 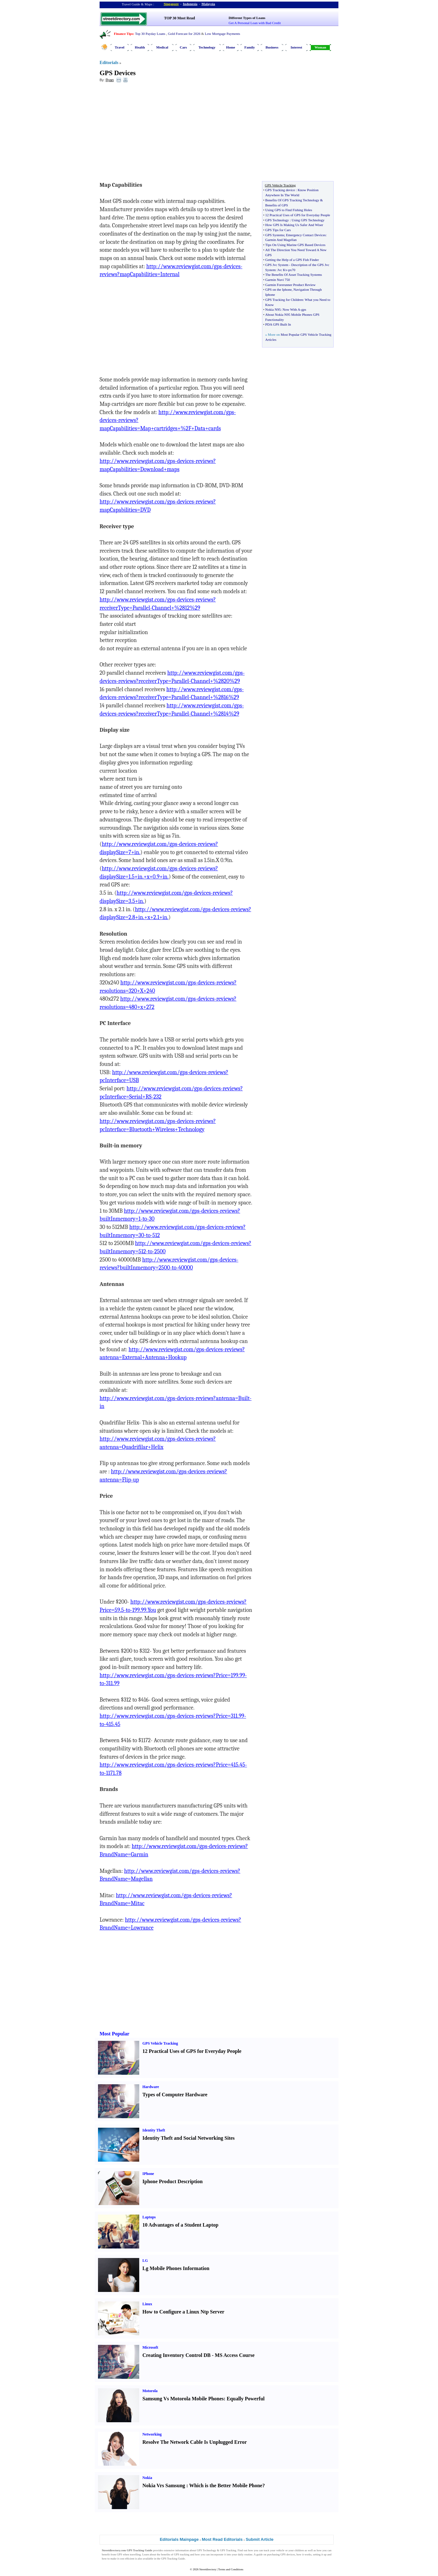 What do you see at coordinates (293, 274) in the screenshot?
I see `The Benefits Of Asset Tracking Systems` at bounding box center [293, 274].